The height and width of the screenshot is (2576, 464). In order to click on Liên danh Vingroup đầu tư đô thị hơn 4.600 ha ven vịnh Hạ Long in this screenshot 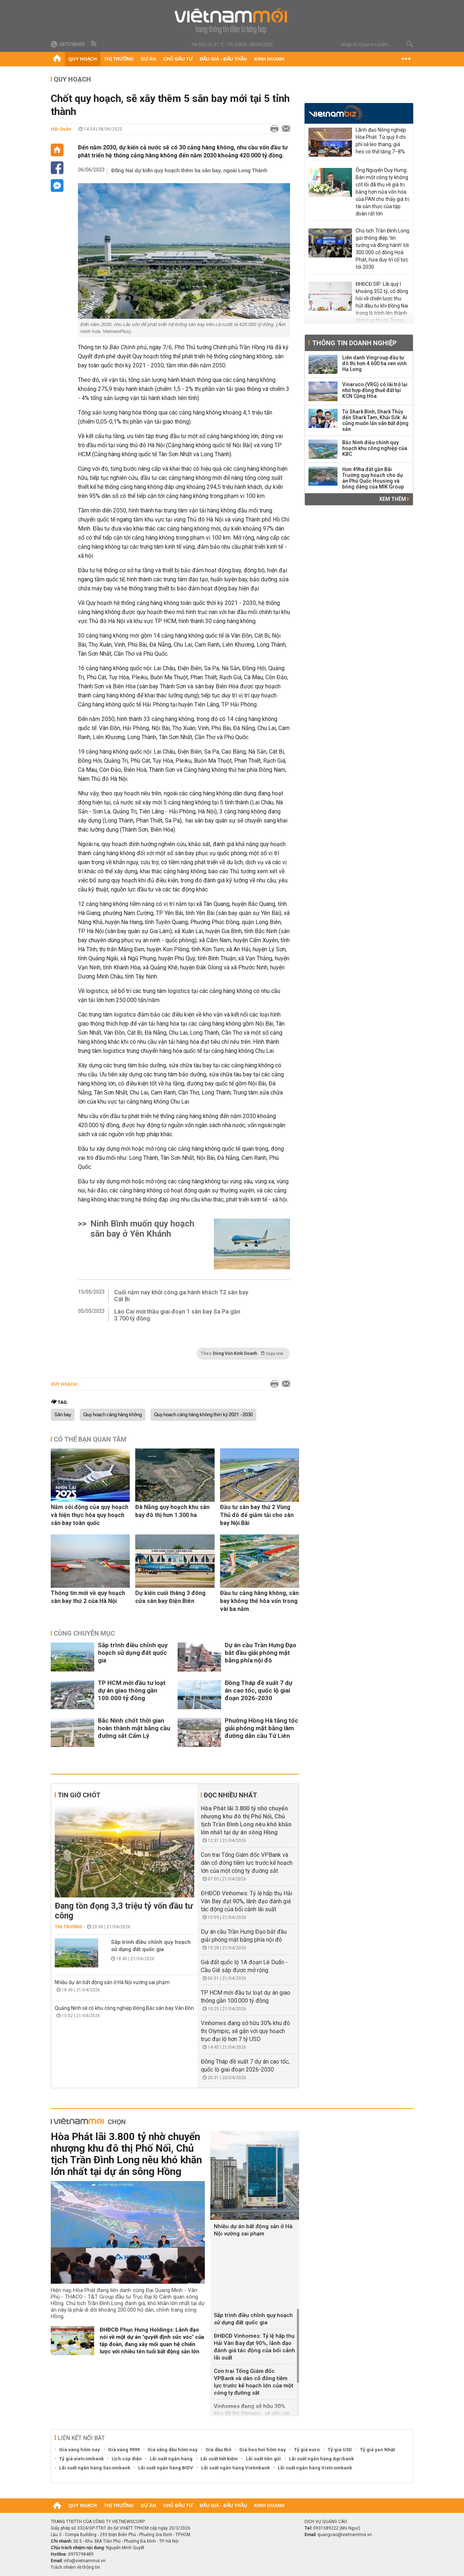, I will do `click(374, 363)`.